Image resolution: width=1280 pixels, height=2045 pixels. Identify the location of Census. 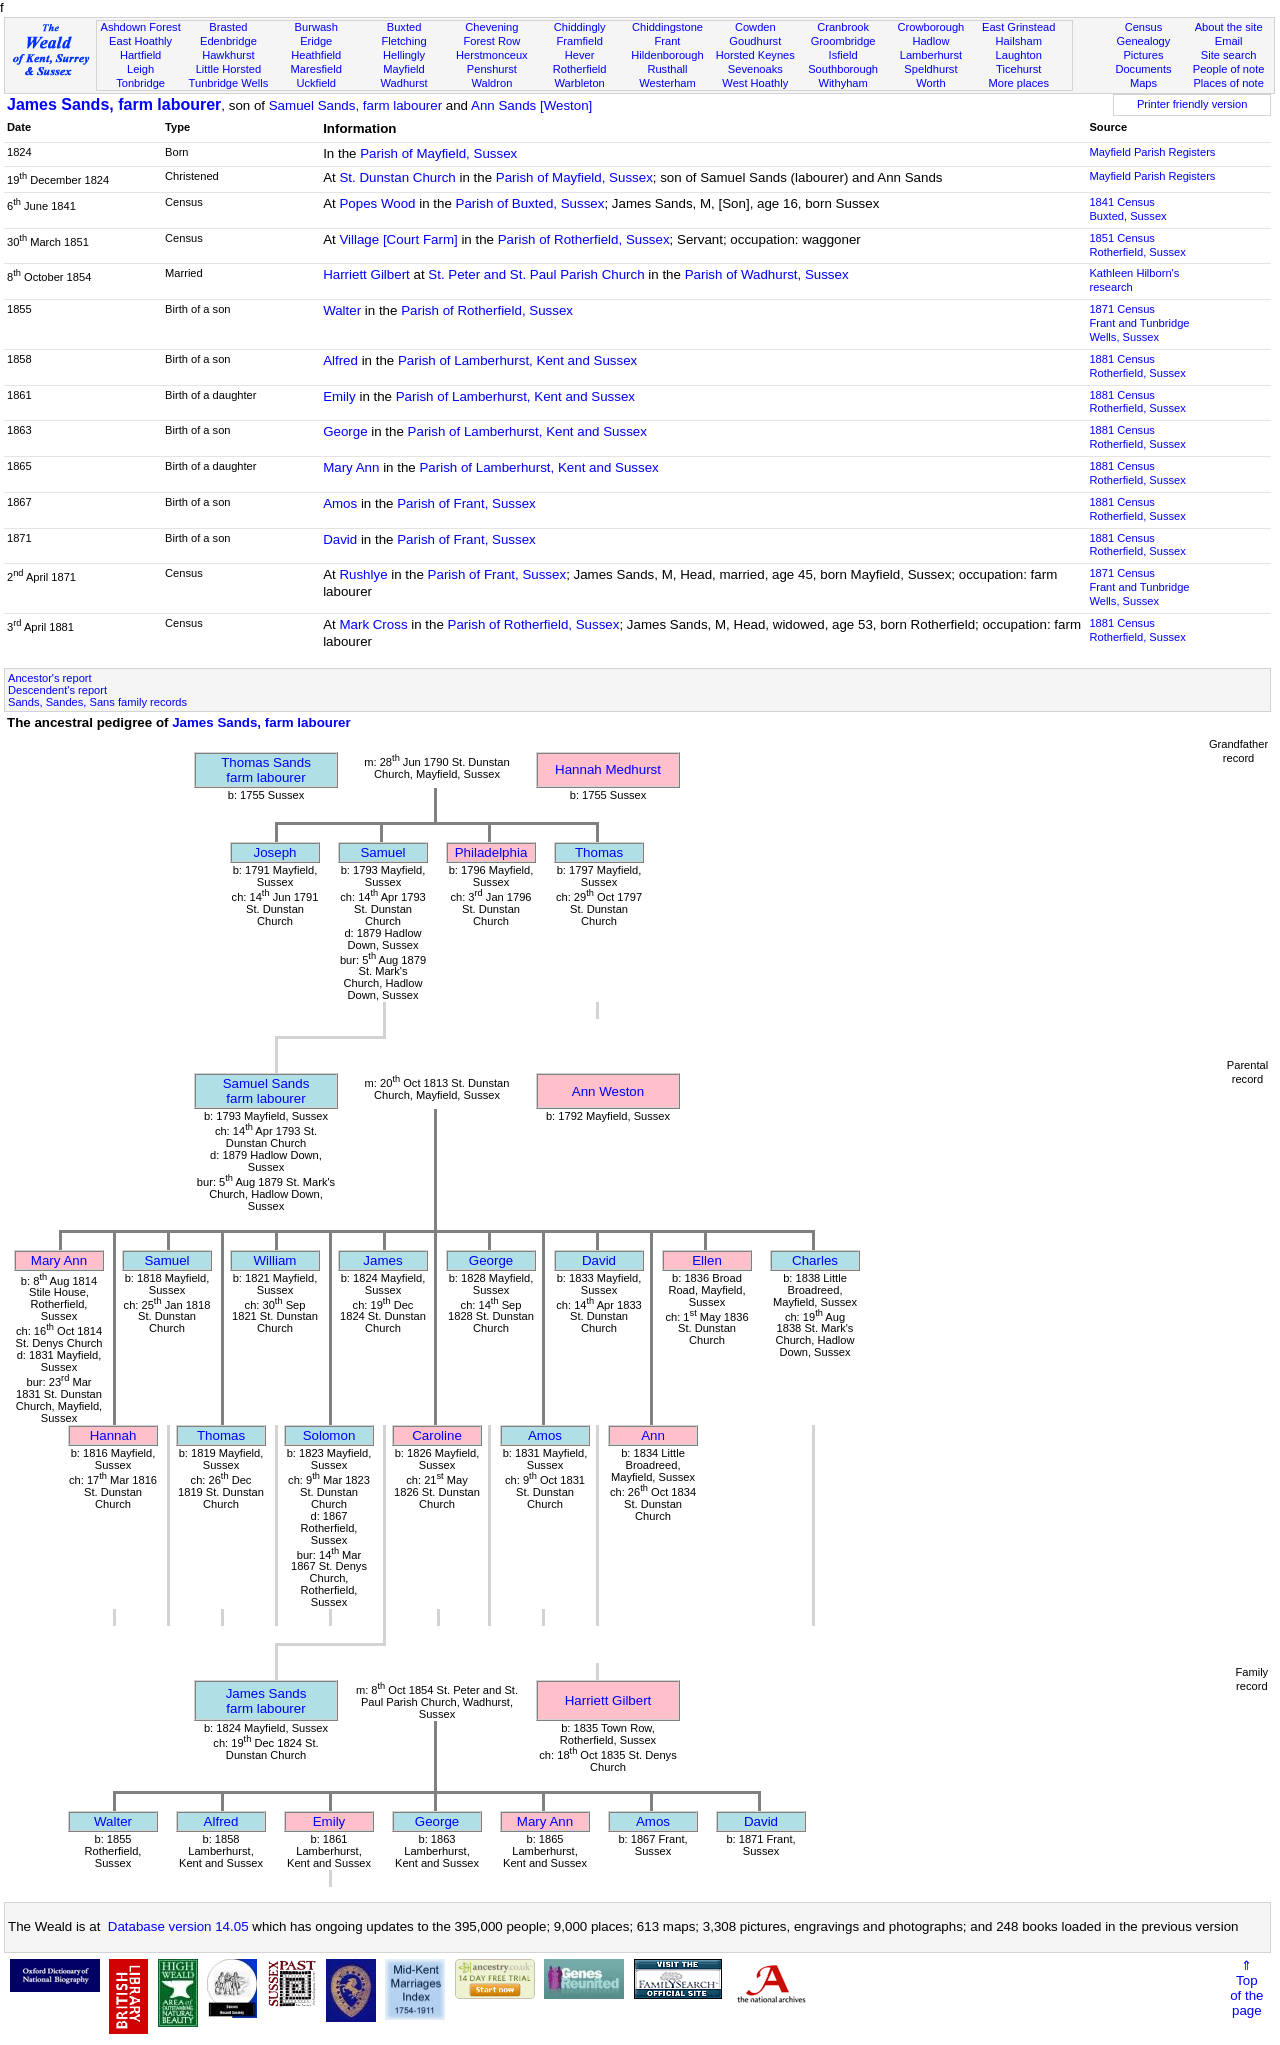
(1144, 27).